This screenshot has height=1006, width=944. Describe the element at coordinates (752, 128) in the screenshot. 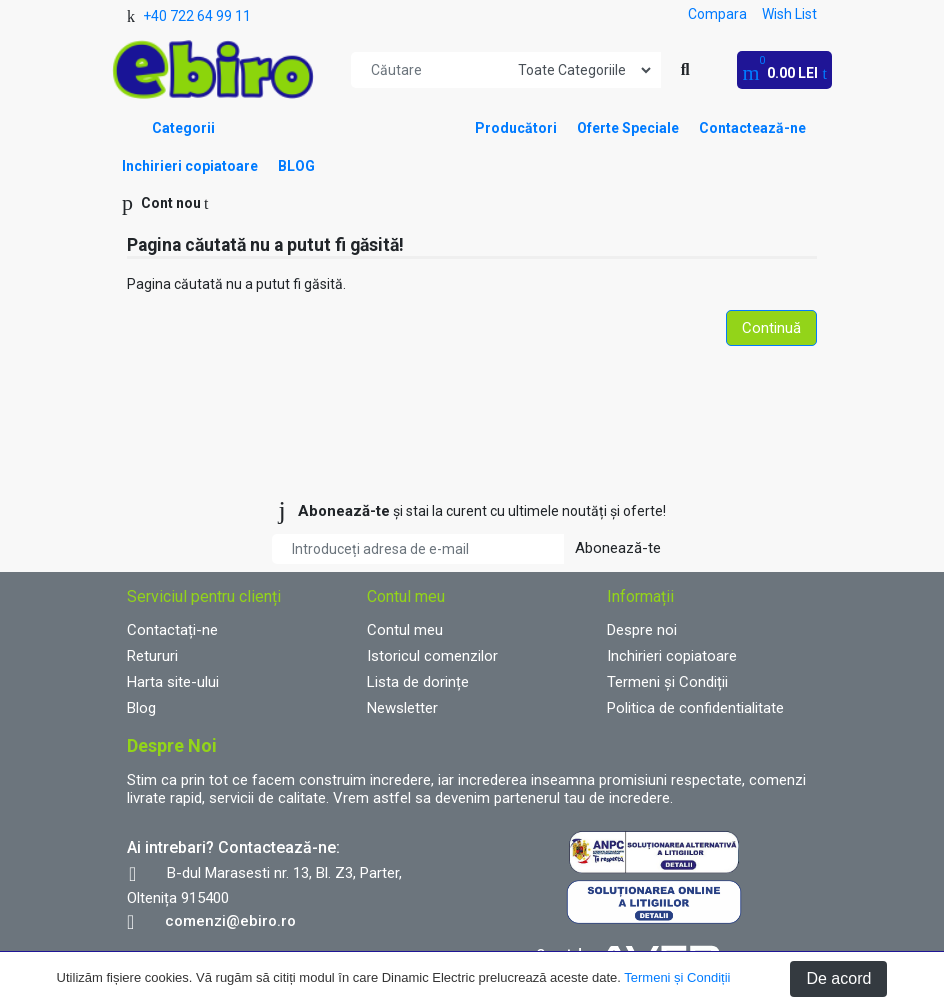

I see `Contactează-ne` at that location.